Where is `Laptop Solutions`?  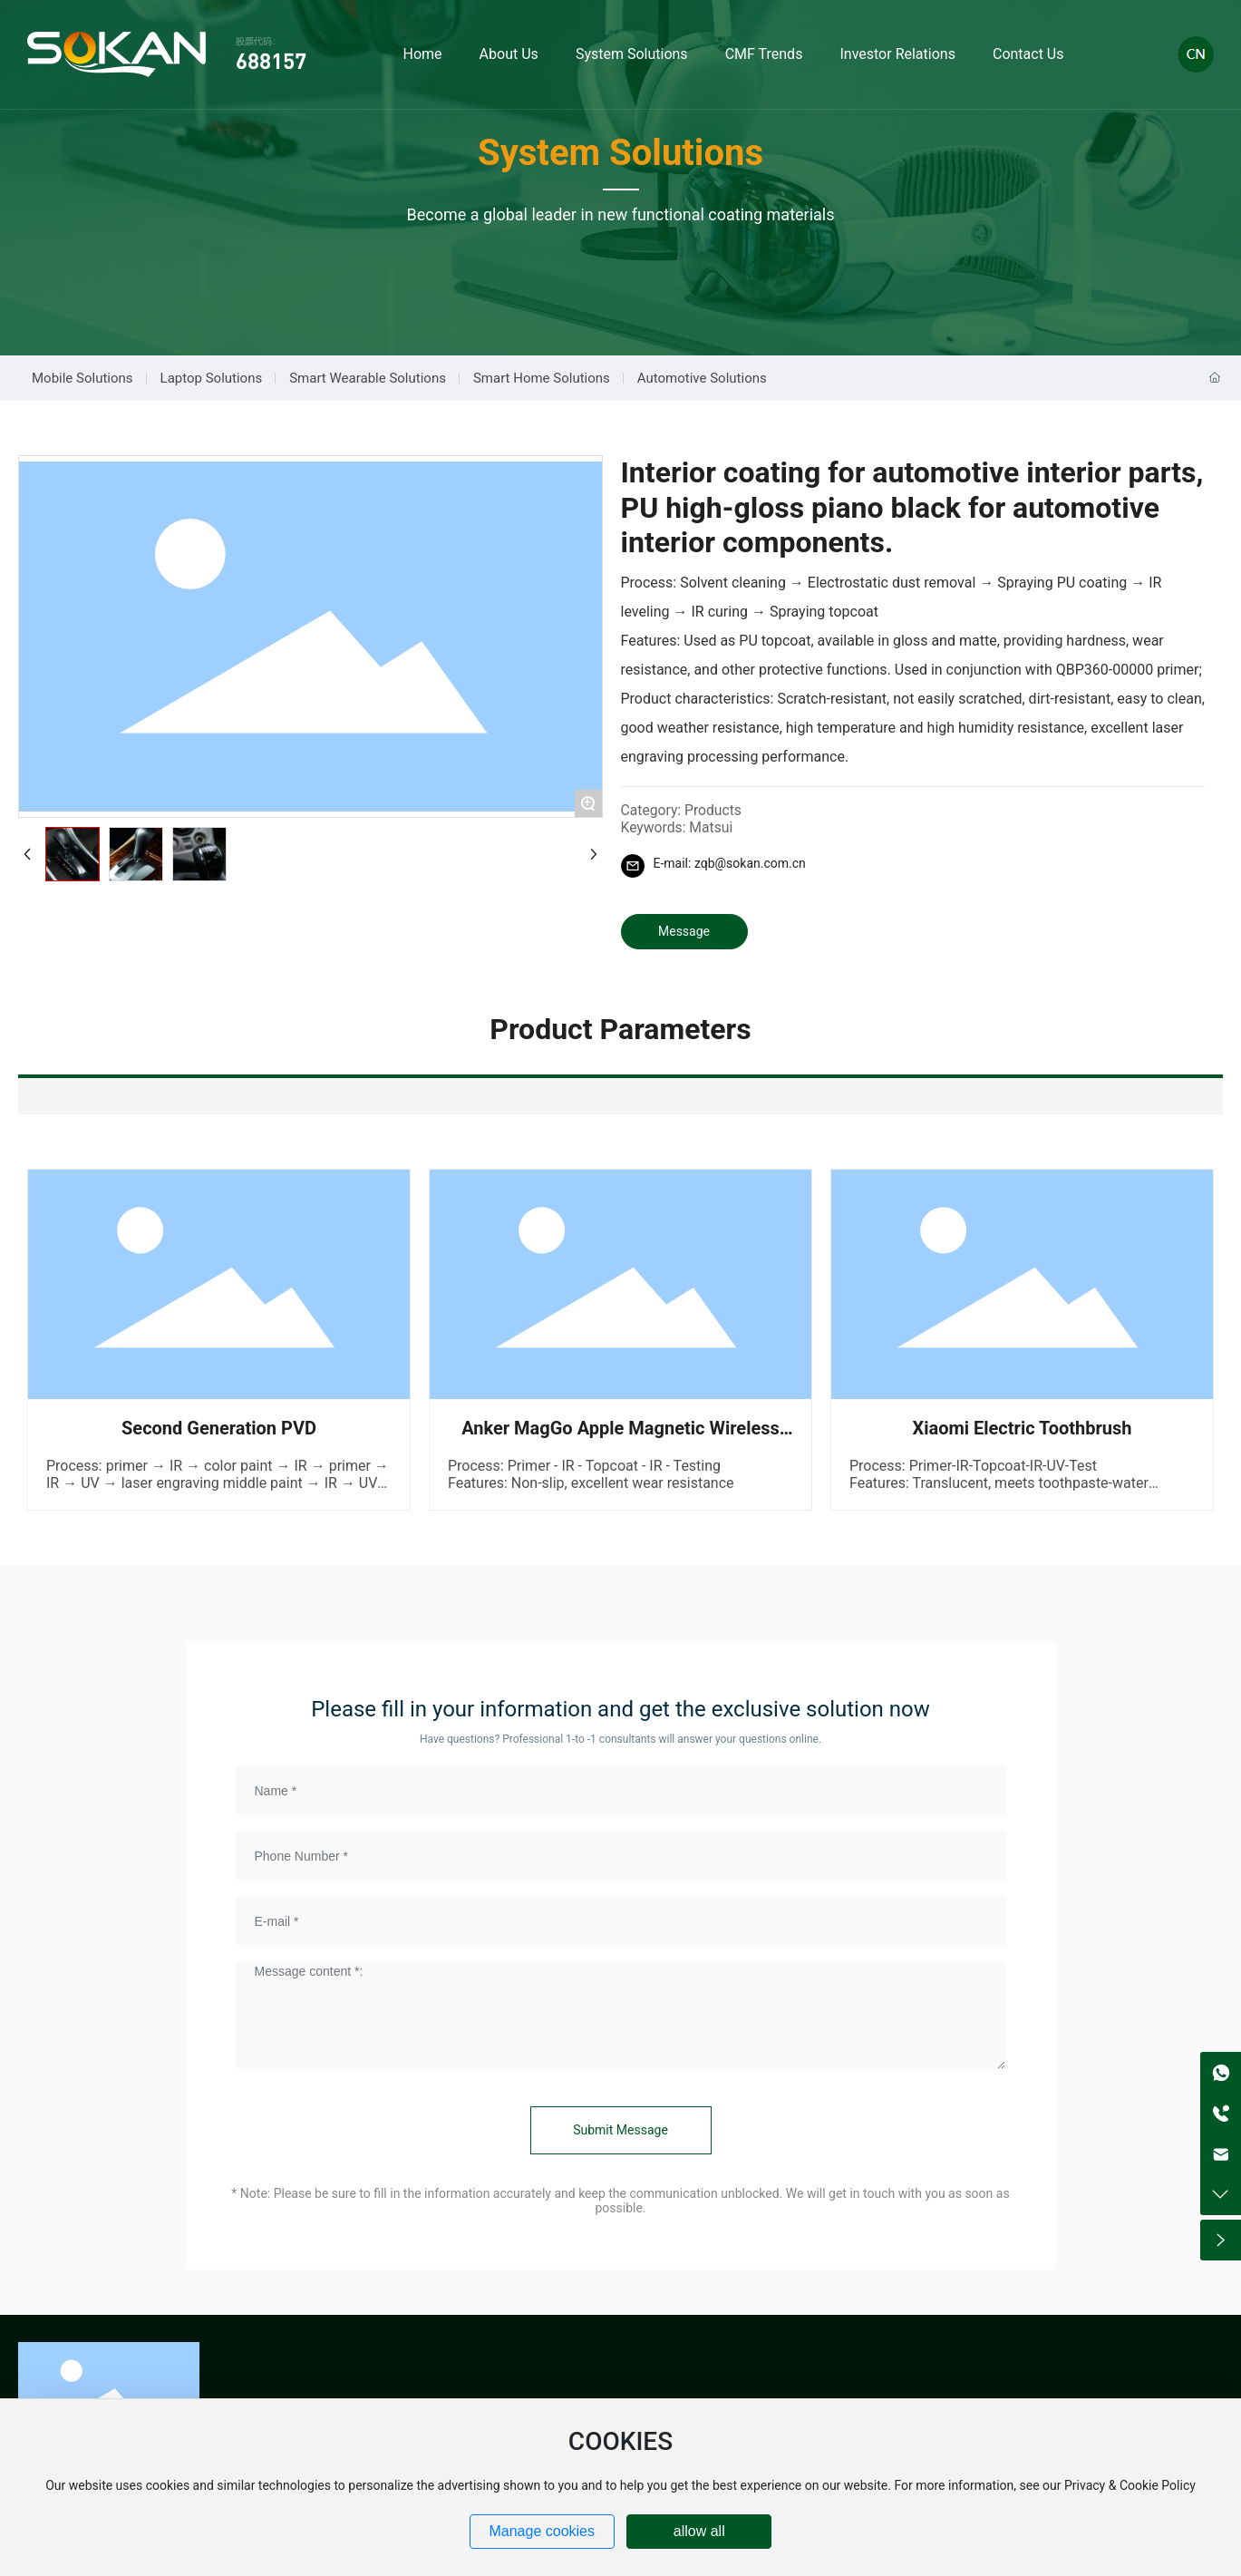
Laptop Solutions is located at coordinates (211, 378).